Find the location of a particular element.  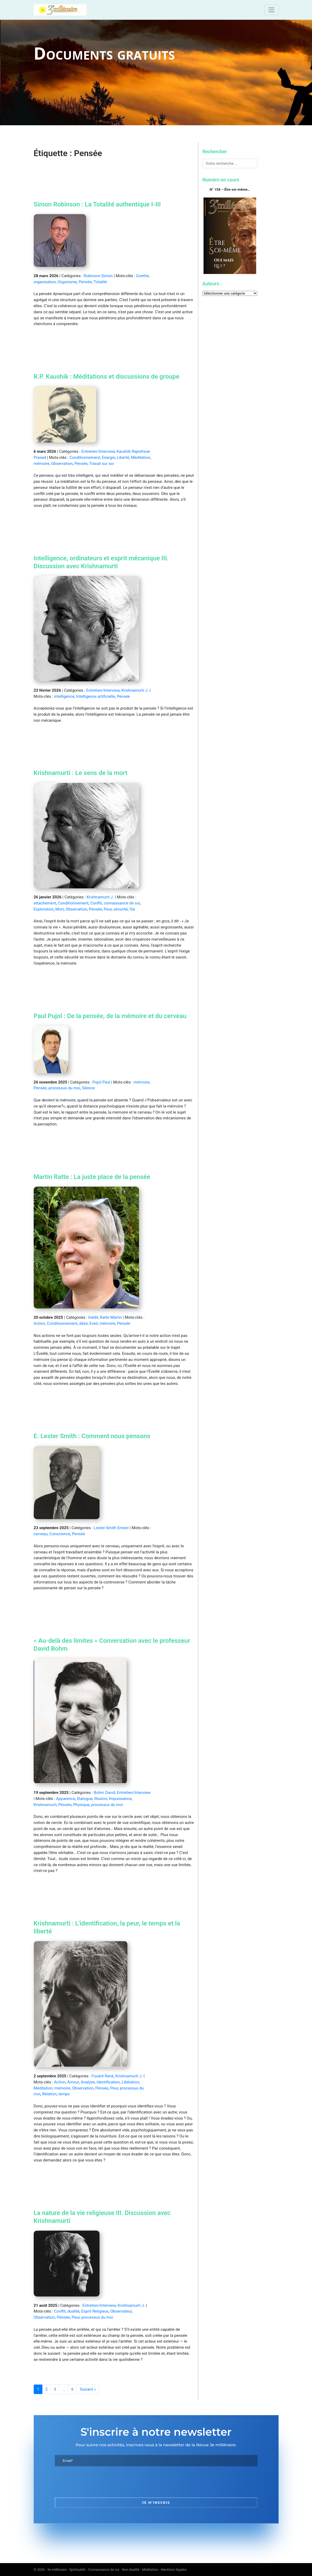

Observateur is located at coordinates (121, 2311).